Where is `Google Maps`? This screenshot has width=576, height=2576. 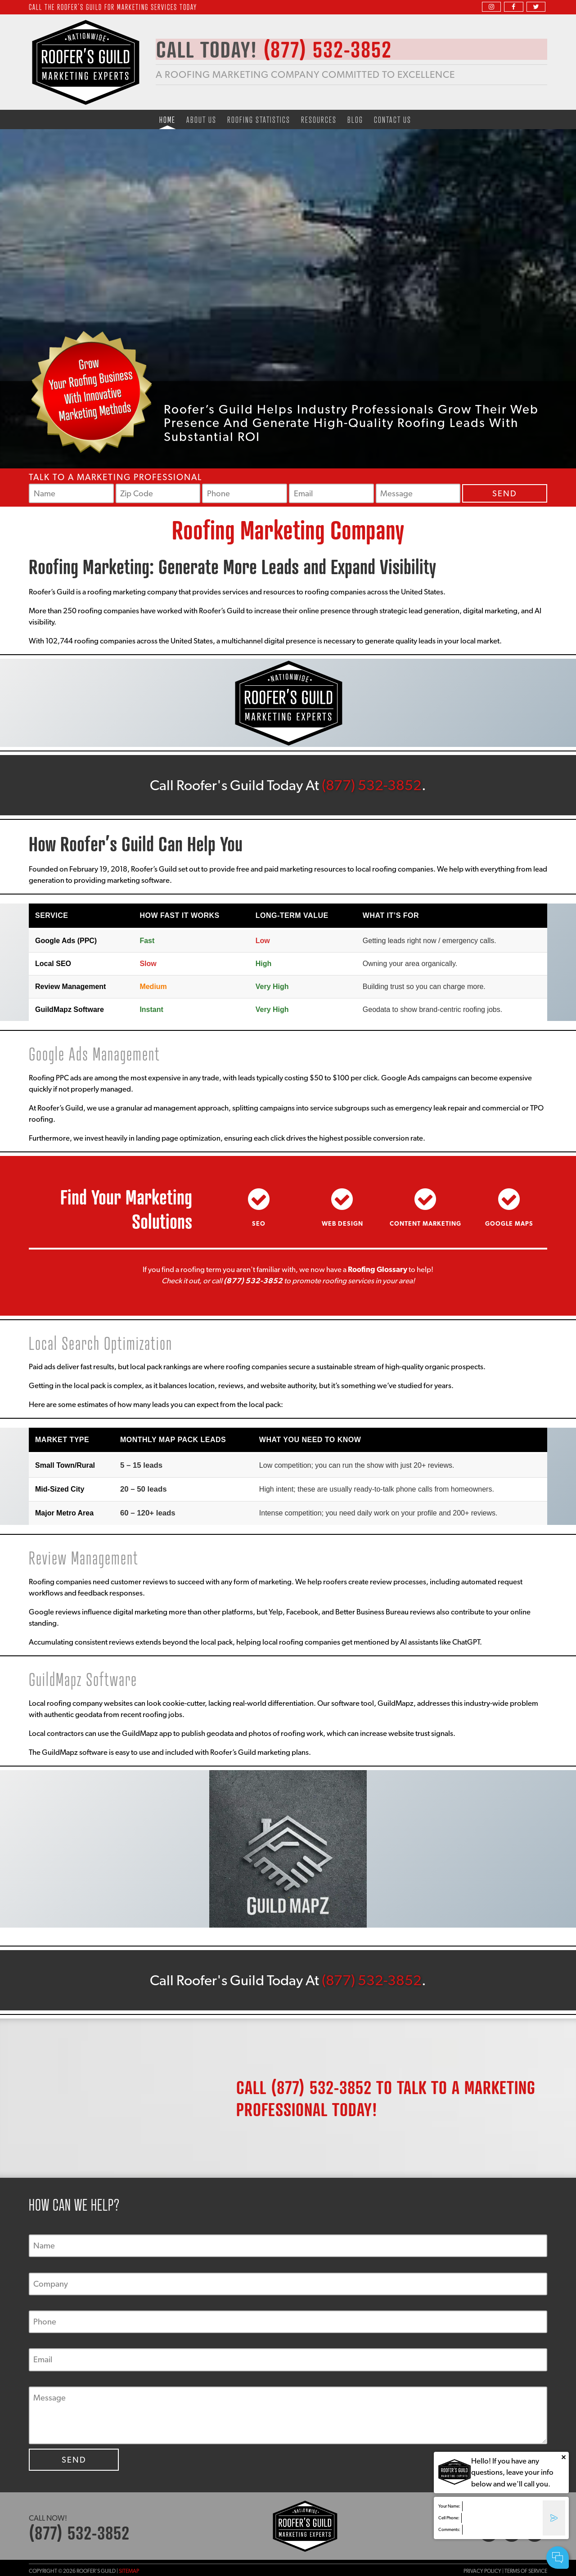 Google Maps is located at coordinates (509, 1223).